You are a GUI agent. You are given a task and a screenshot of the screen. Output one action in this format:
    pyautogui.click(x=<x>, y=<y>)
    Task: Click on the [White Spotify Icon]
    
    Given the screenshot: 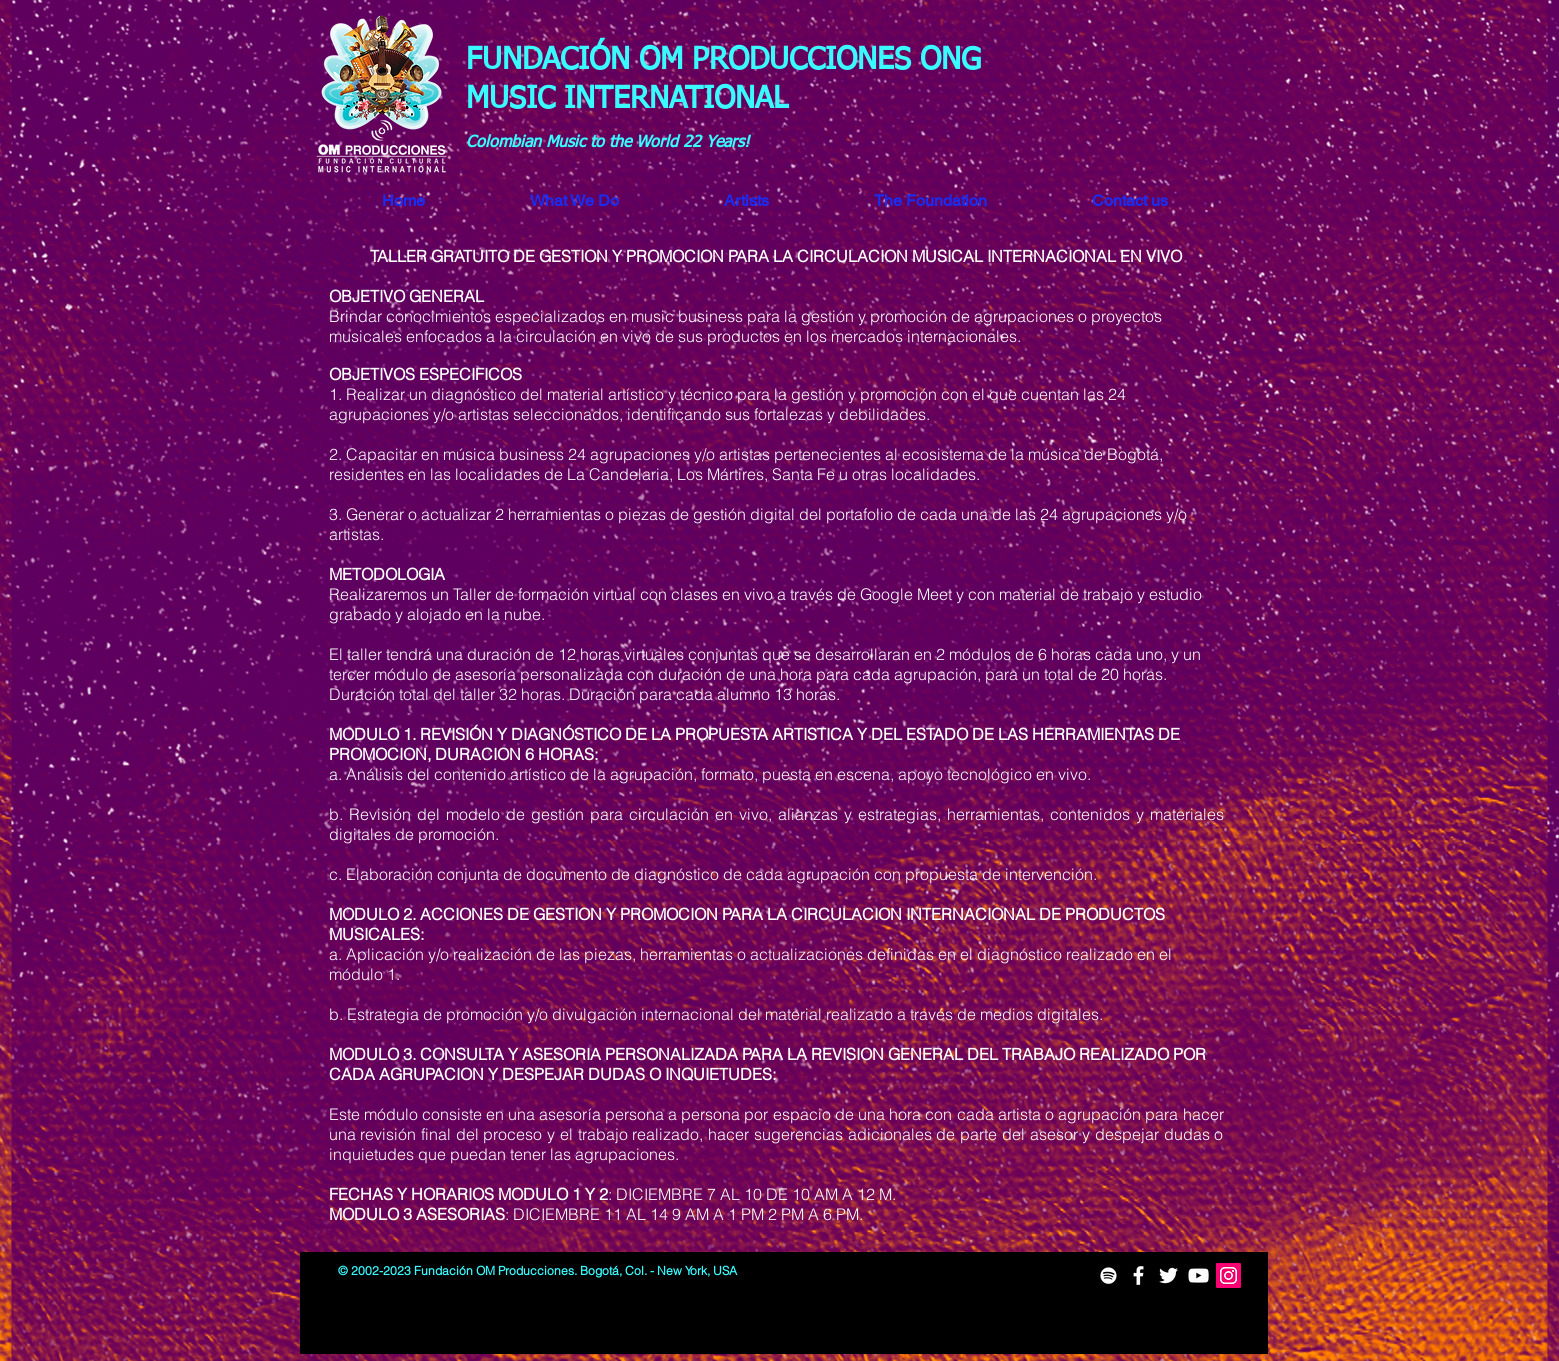 What is the action you would take?
    pyautogui.click(x=1108, y=1275)
    